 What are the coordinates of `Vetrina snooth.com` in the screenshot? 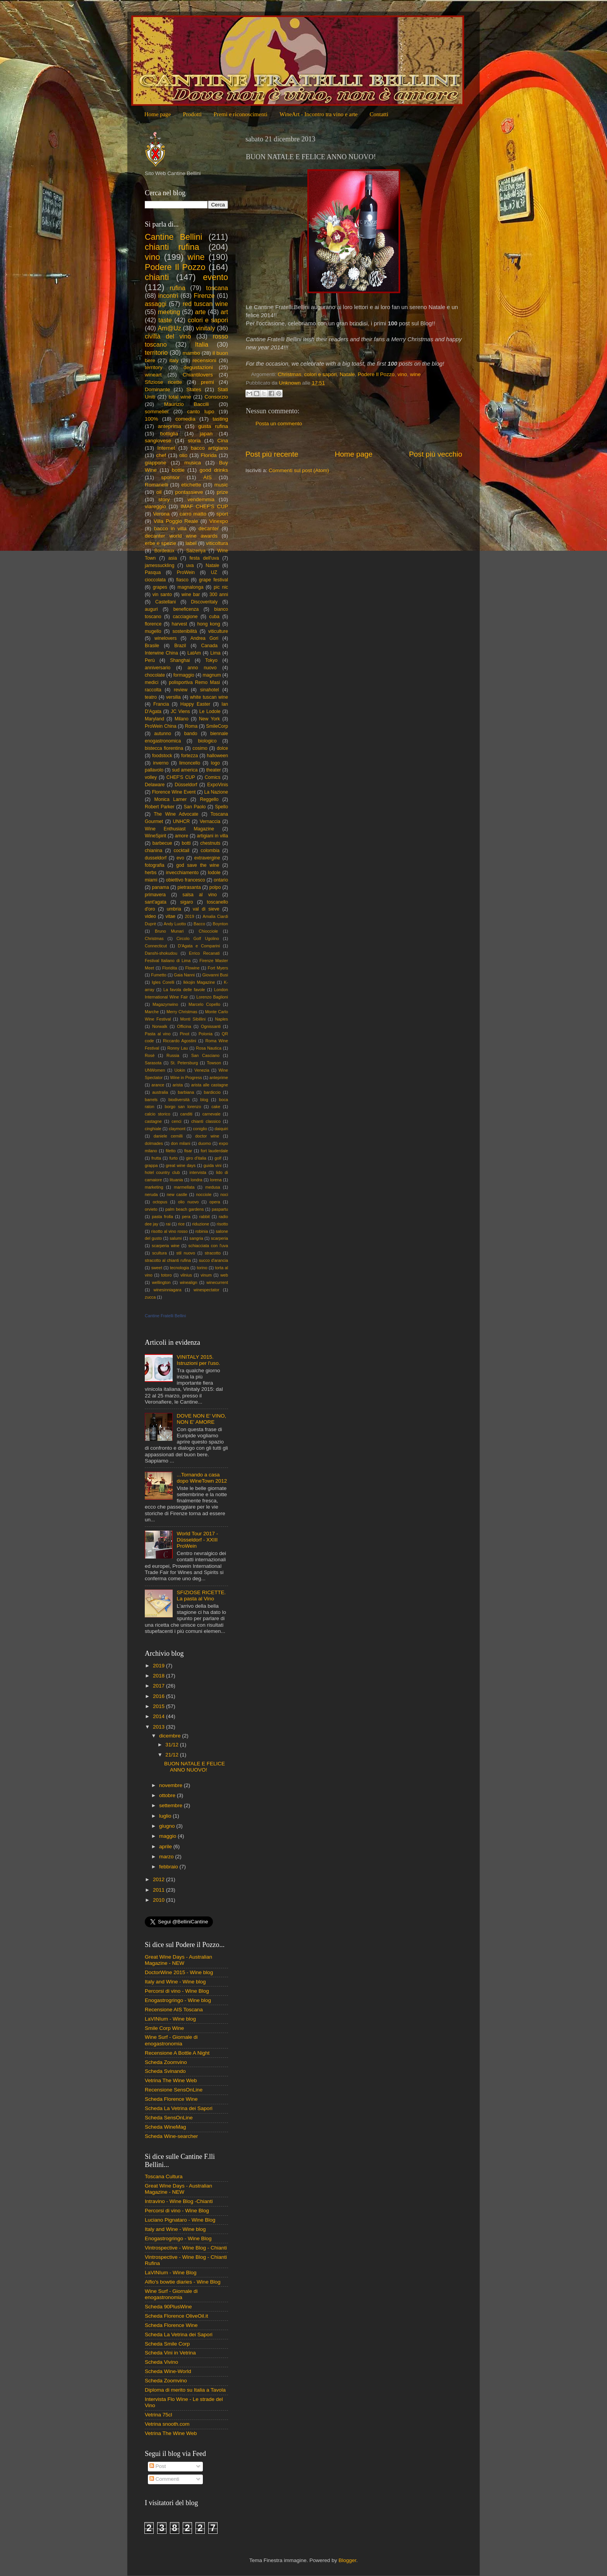 It's located at (167, 2424).